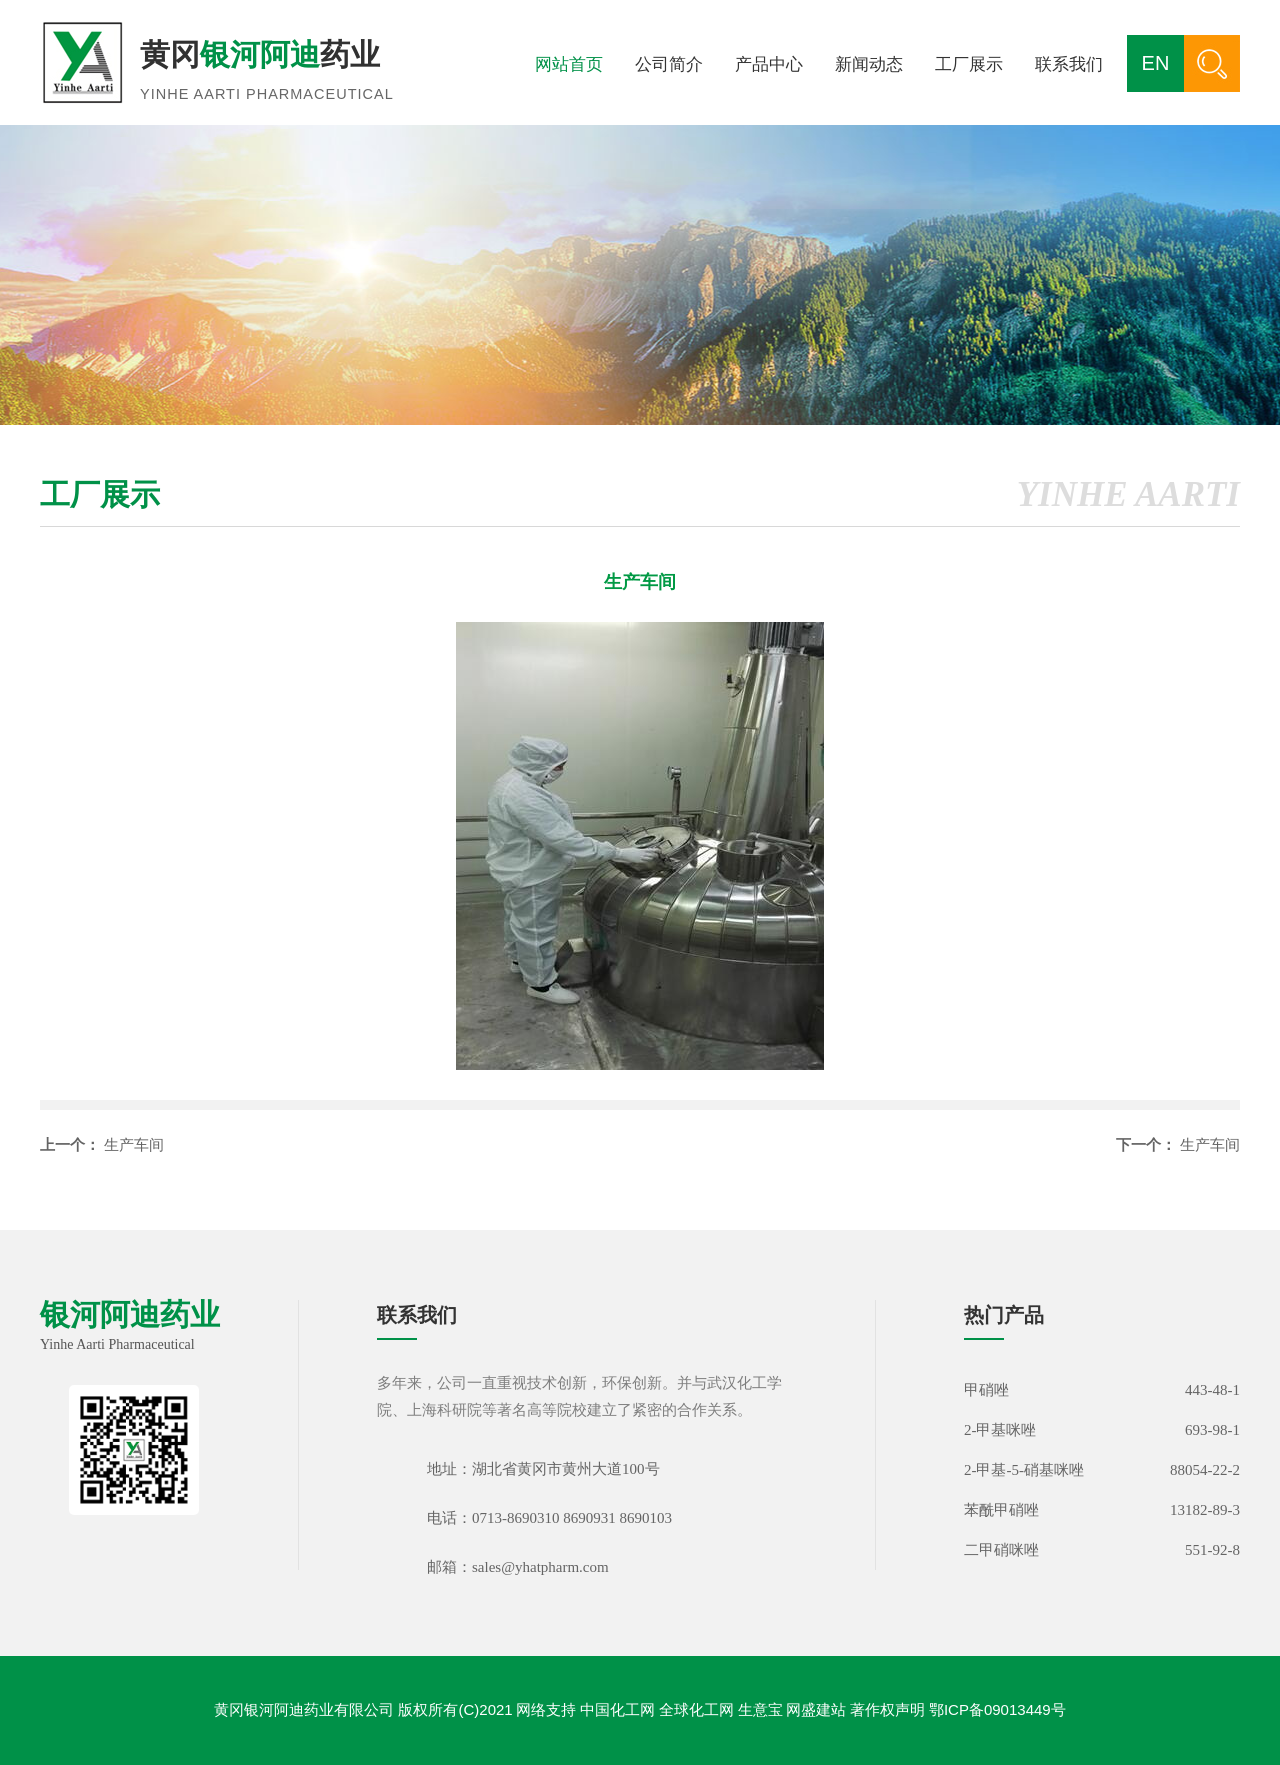  Describe the element at coordinates (1156, 63) in the screenshot. I see `EN` at that location.